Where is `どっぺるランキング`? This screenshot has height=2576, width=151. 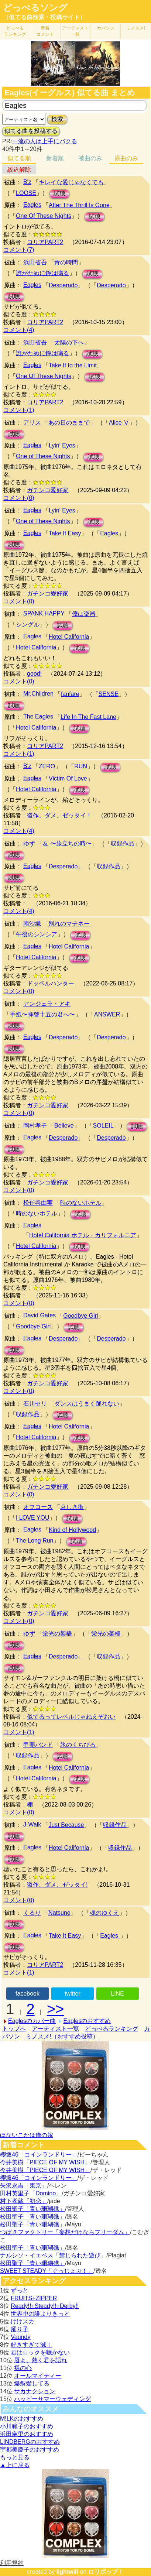 どっぺるランキング is located at coordinates (111, 2029).